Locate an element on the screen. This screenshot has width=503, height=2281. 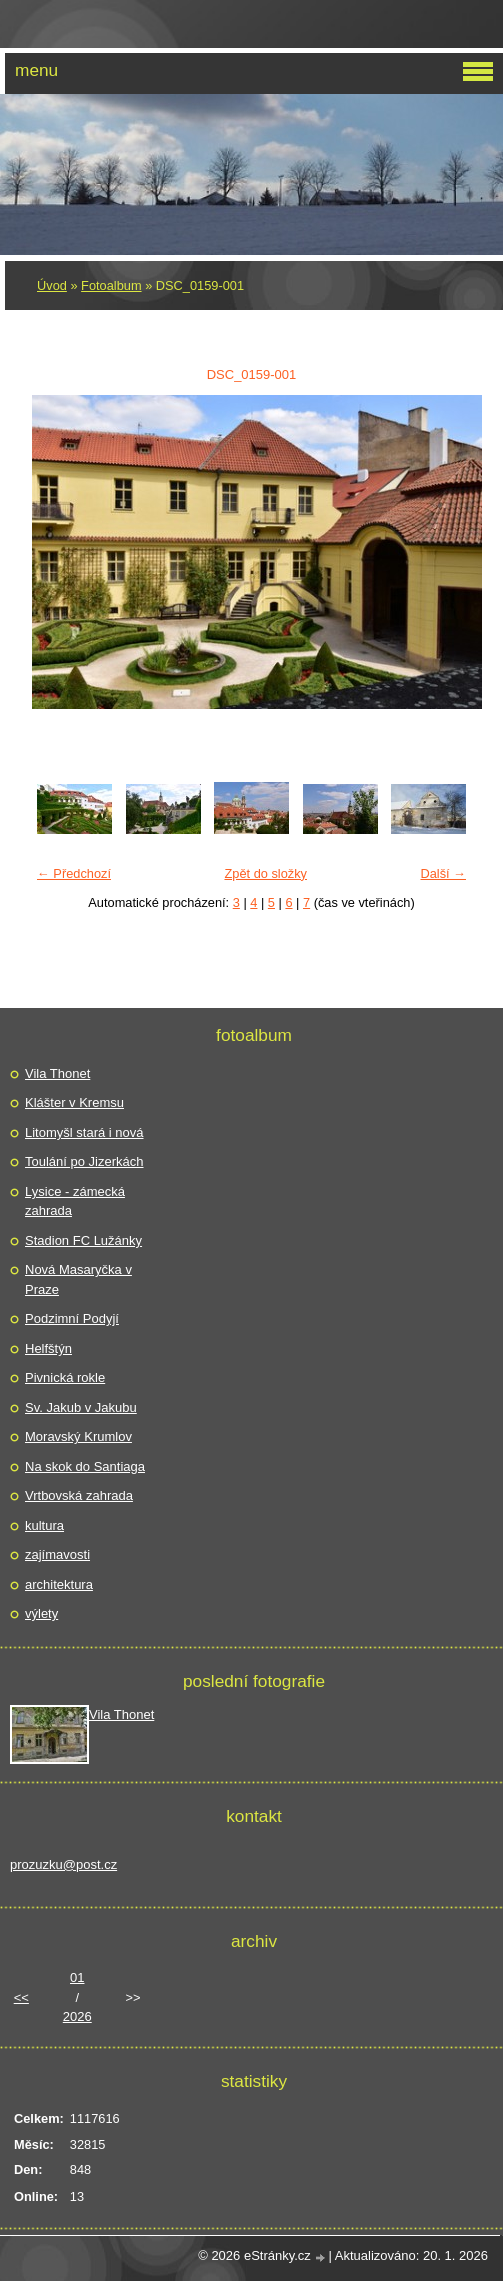
Nová Masaryčka v Praze is located at coordinates (78, 1279).